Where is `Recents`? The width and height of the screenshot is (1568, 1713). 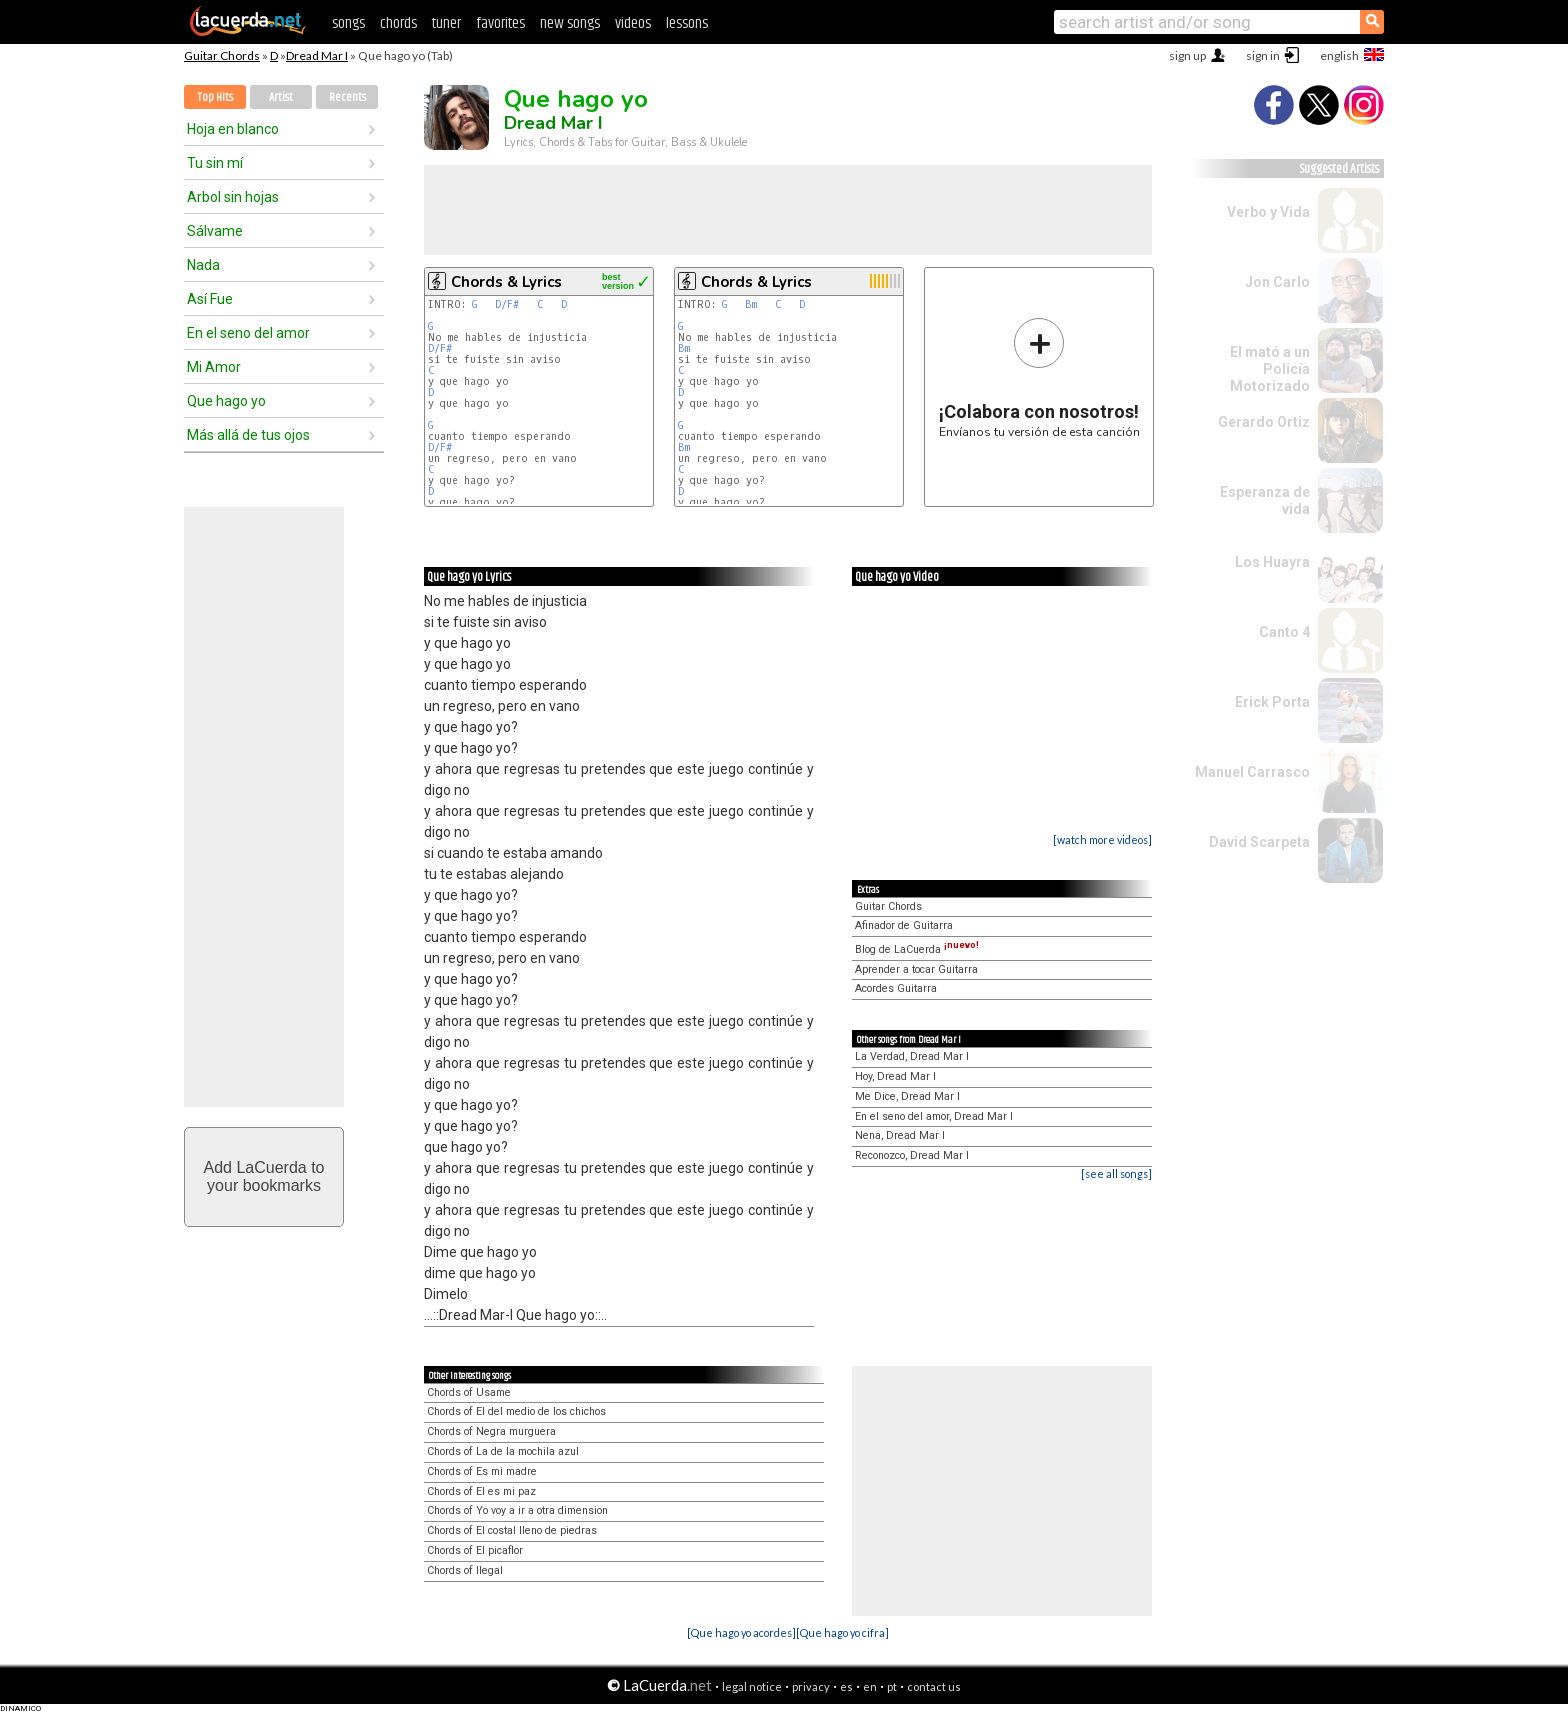 Recents is located at coordinates (347, 97).